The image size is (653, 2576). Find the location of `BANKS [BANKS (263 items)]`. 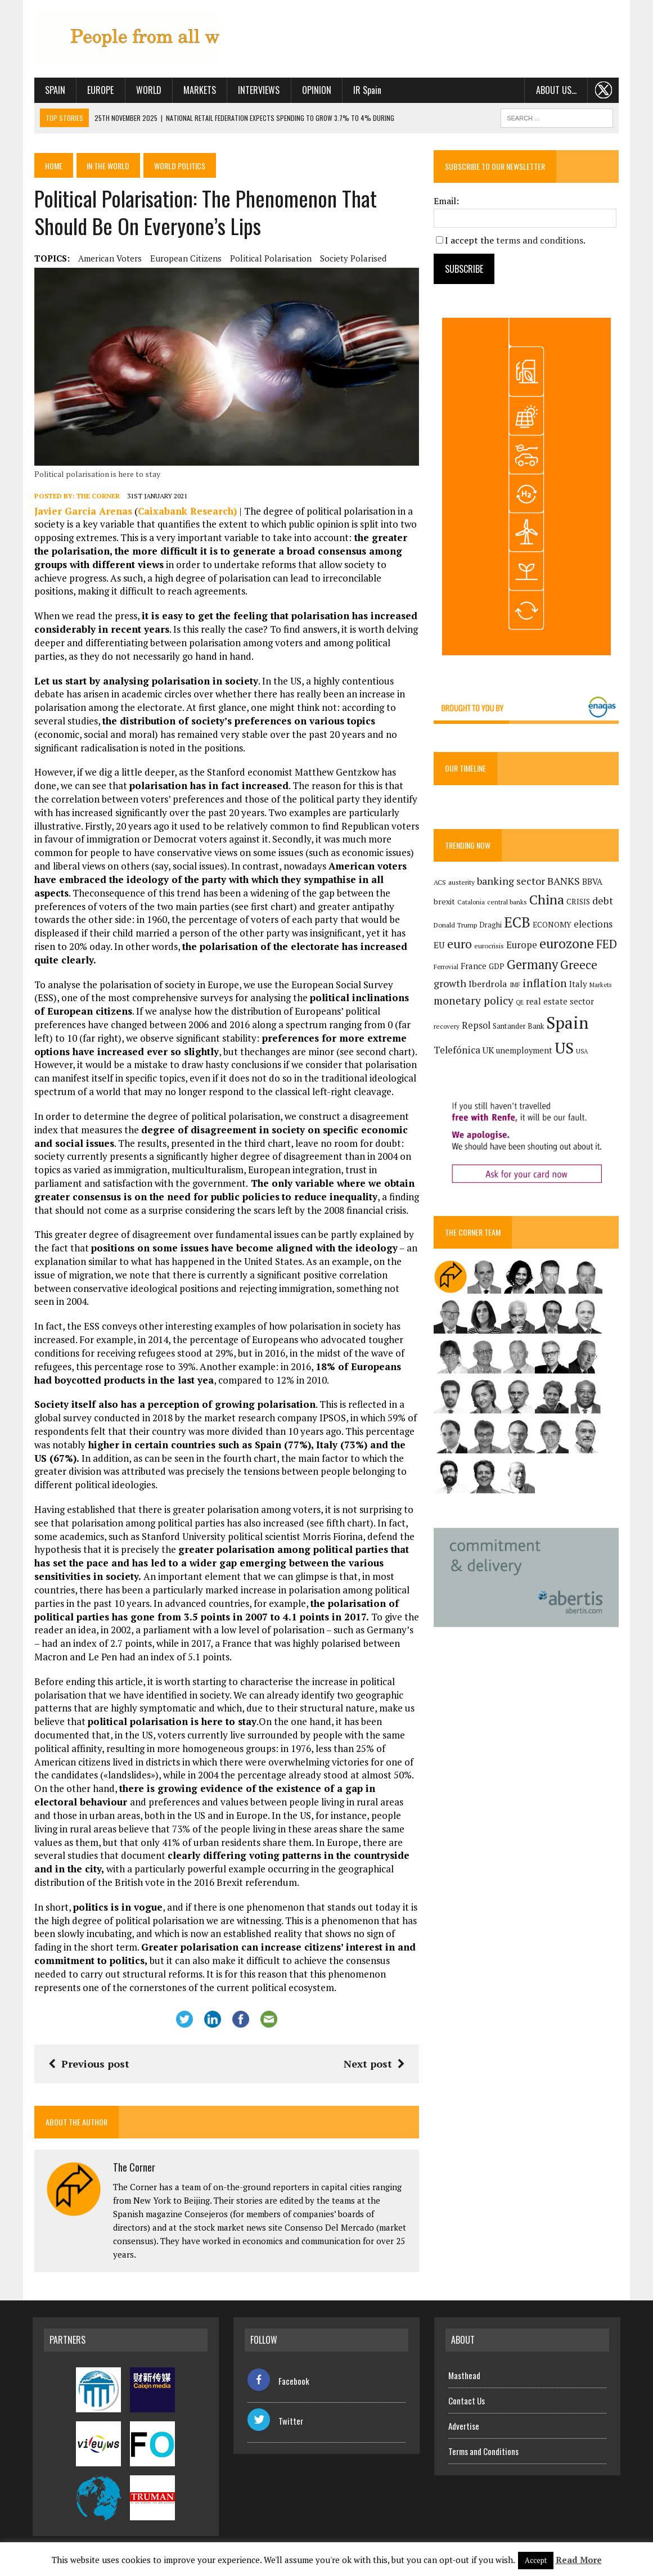

BANKS [BANKS (263 items)] is located at coordinates (564, 881).